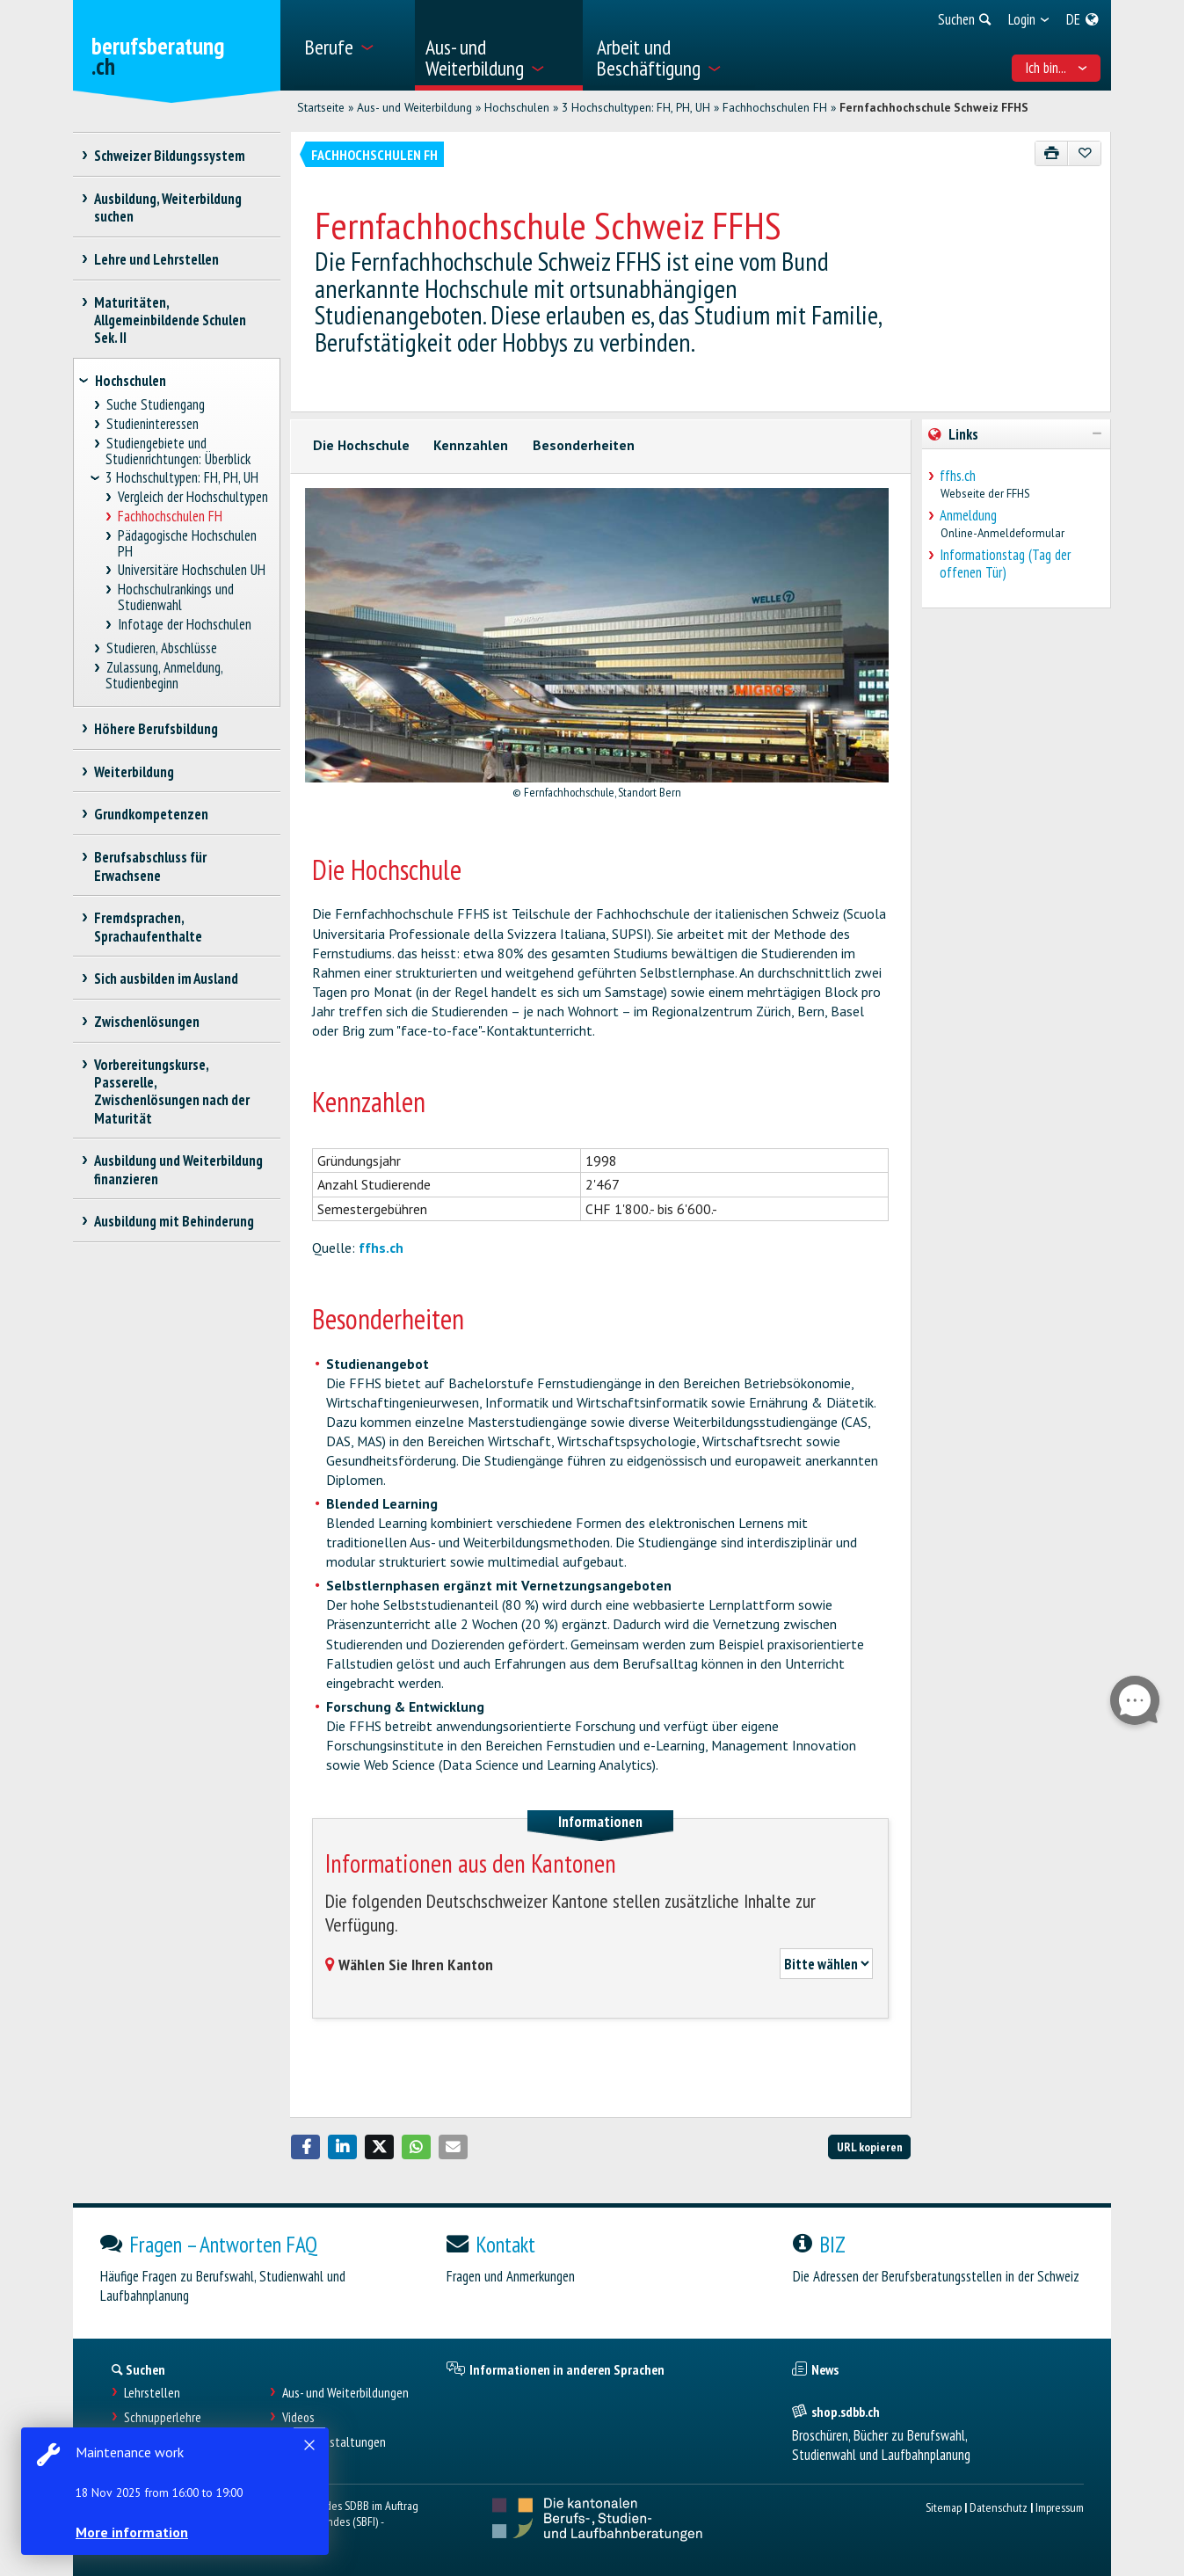 This screenshot has height=2576, width=1184. Describe the element at coordinates (174, 1221) in the screenshot. I see `Ausbildung mit Behinderung [treeitem]` at that location.